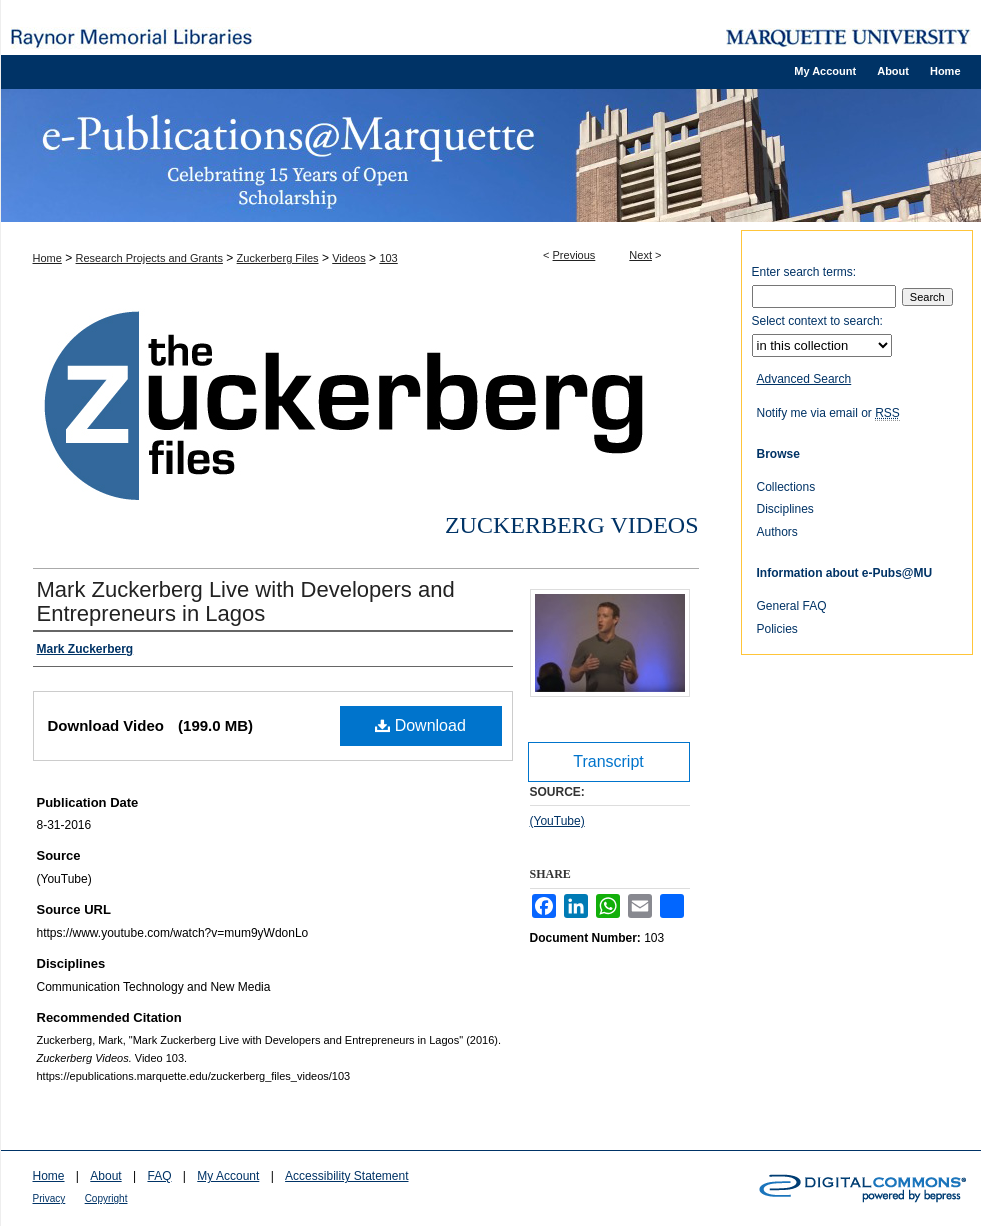 The image size is (981, 1226). I want to click on FAQ, so click(159, 1176).